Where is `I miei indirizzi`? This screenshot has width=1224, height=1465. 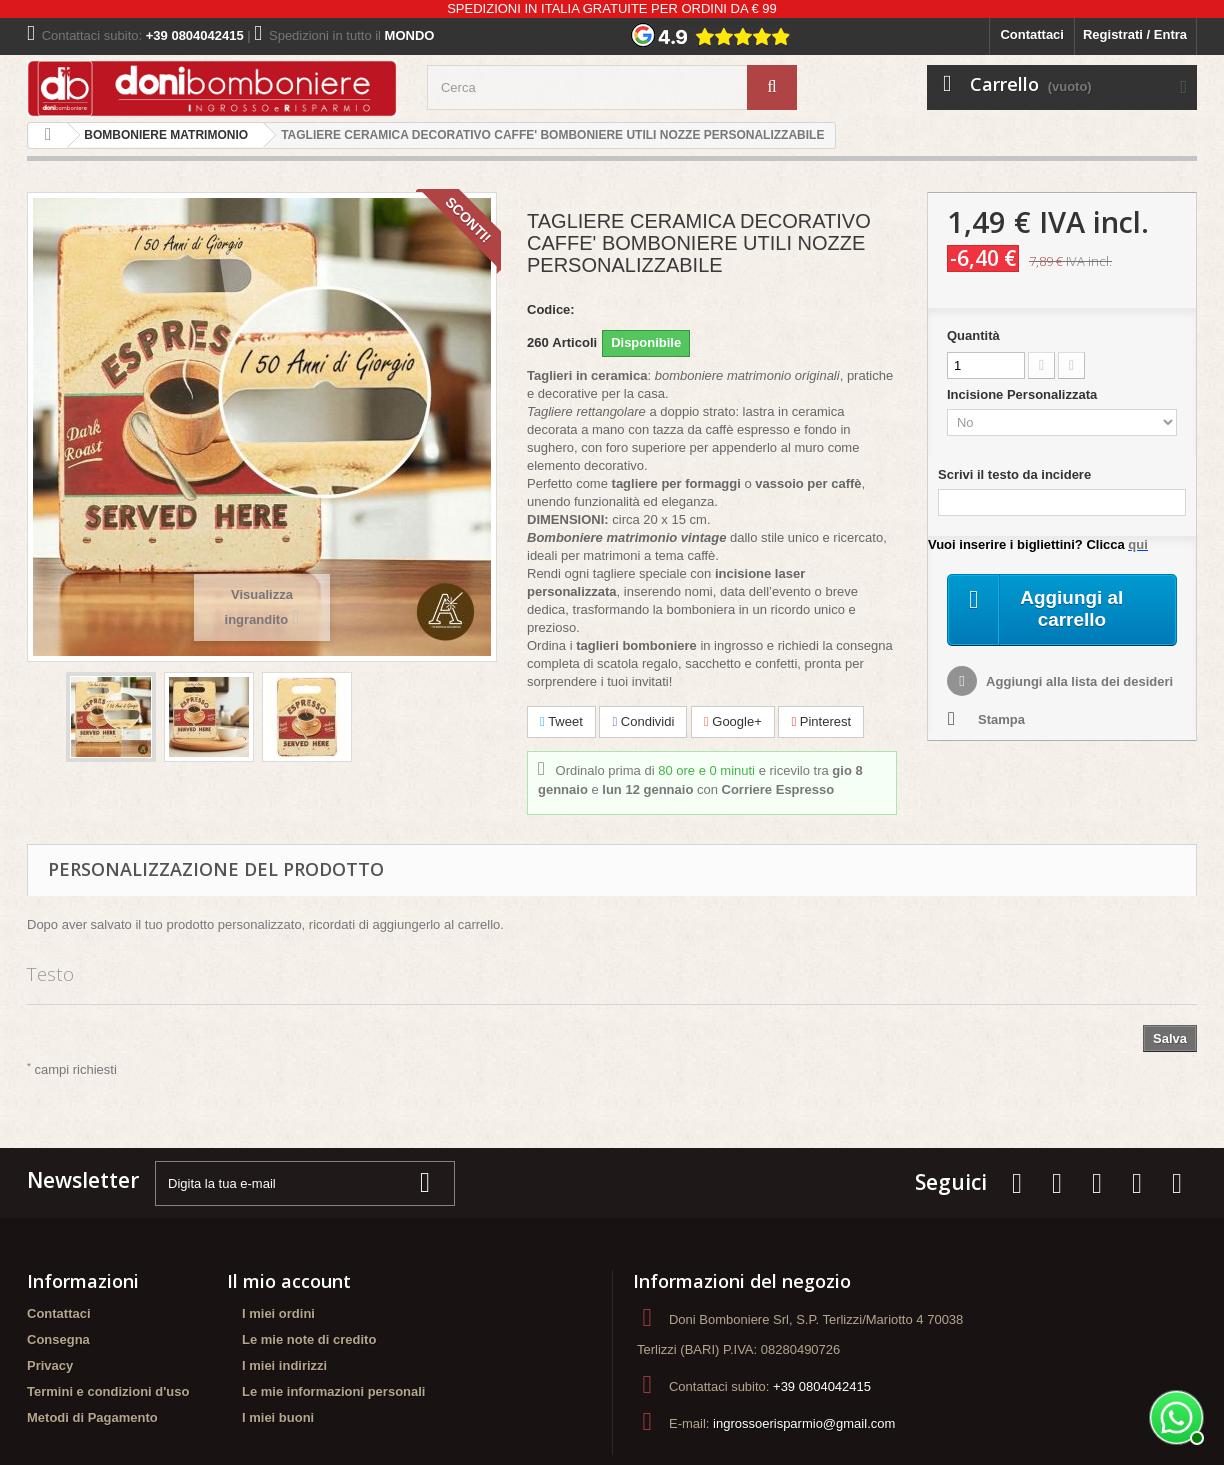 I miei indirizzi is located at coordinates (284, 1365).